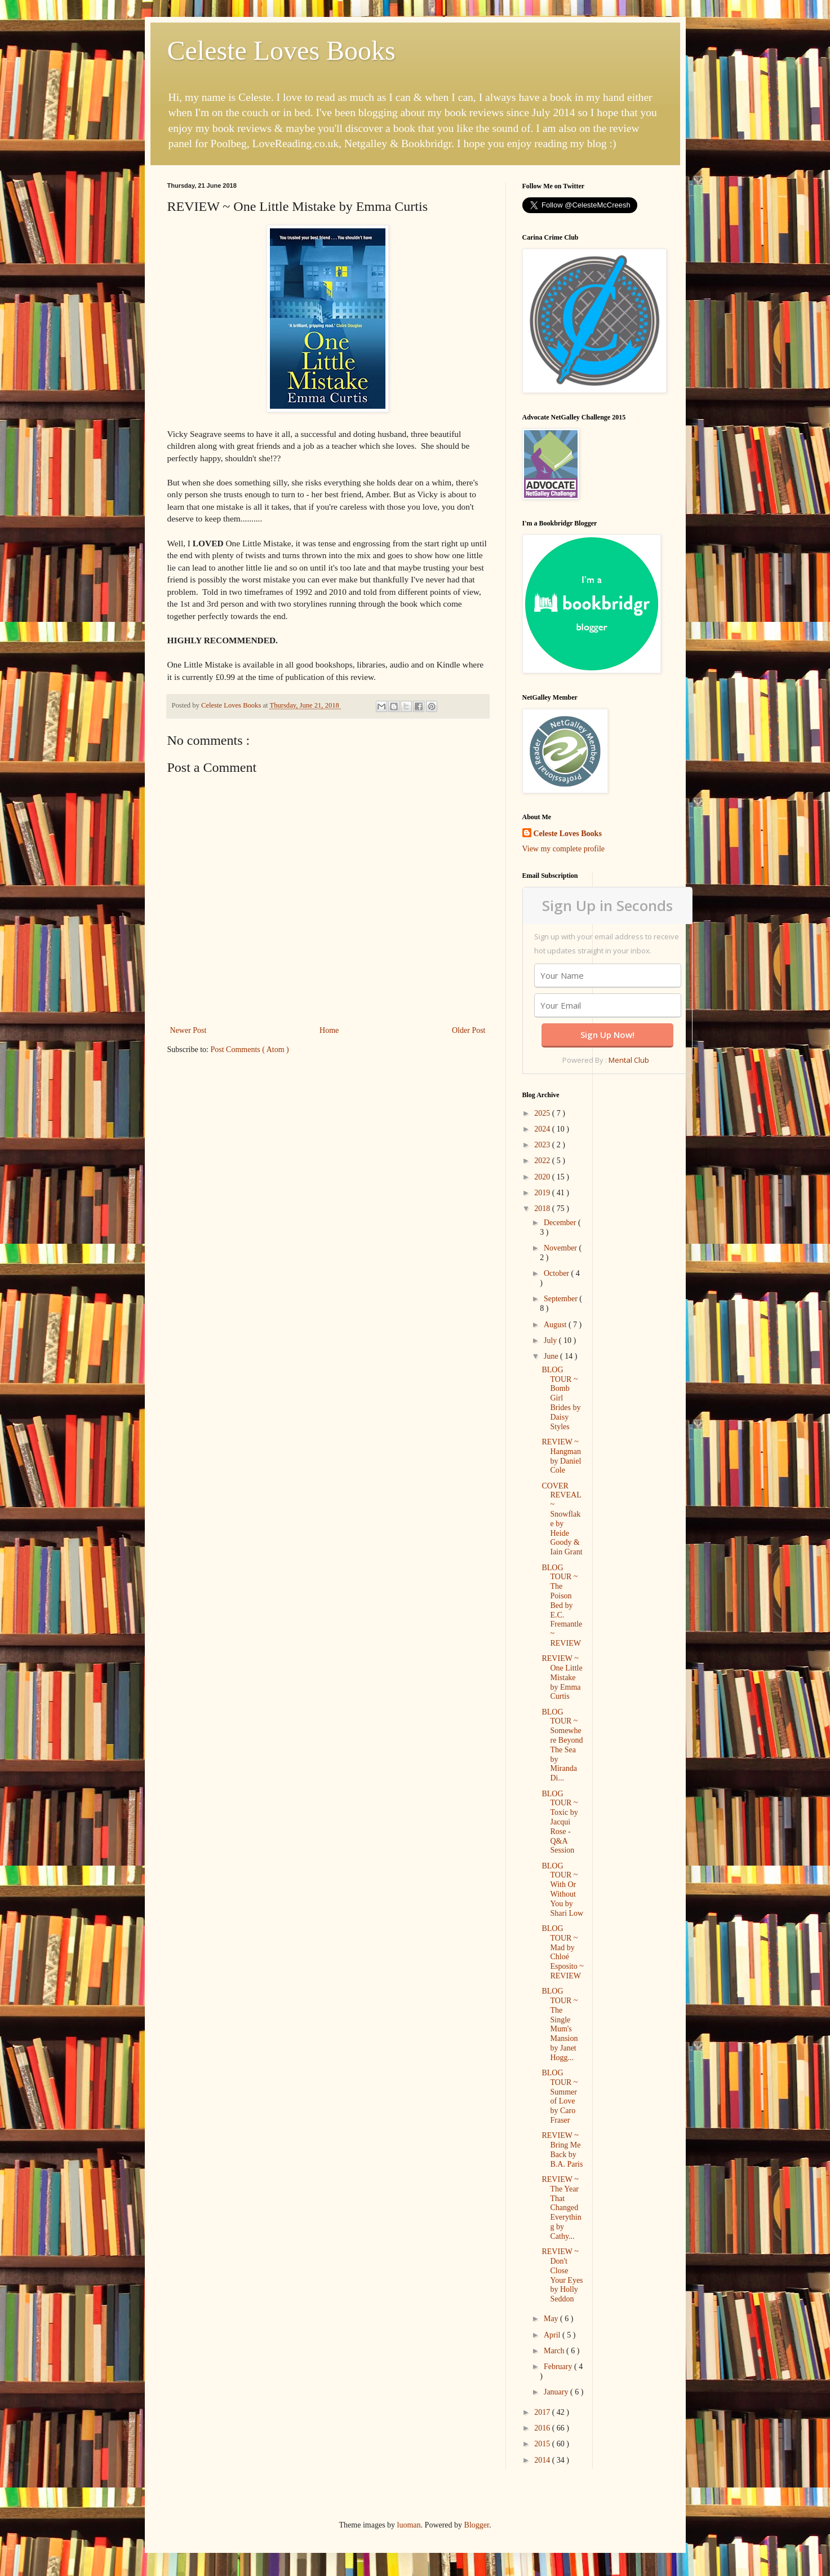 This screenshot has height=2576, width=830. What do you see at coordinates (561, 2208) in the screenshot?
I see `REVIEW ~ The Year That Changed Everything by Cathy...` at bounding box center [561, 2208].